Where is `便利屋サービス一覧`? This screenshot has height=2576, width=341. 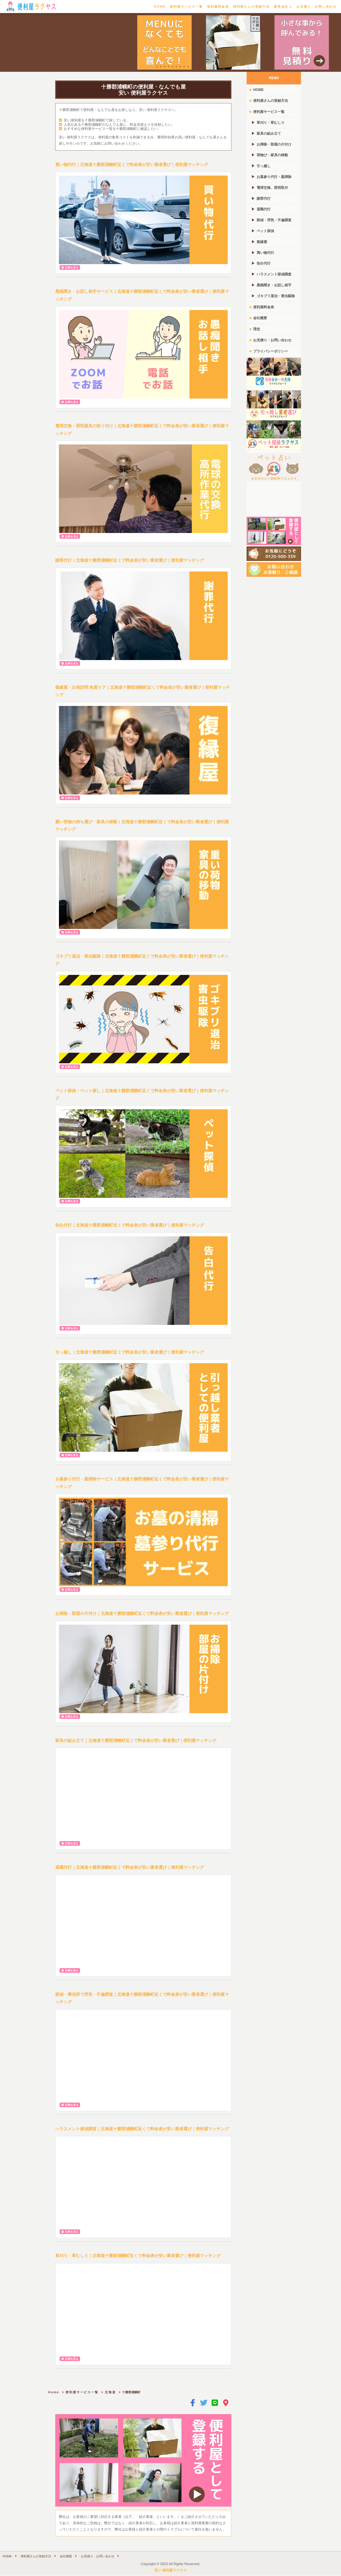 便利屋サービス一覧 is located at coordinates (186, 6).